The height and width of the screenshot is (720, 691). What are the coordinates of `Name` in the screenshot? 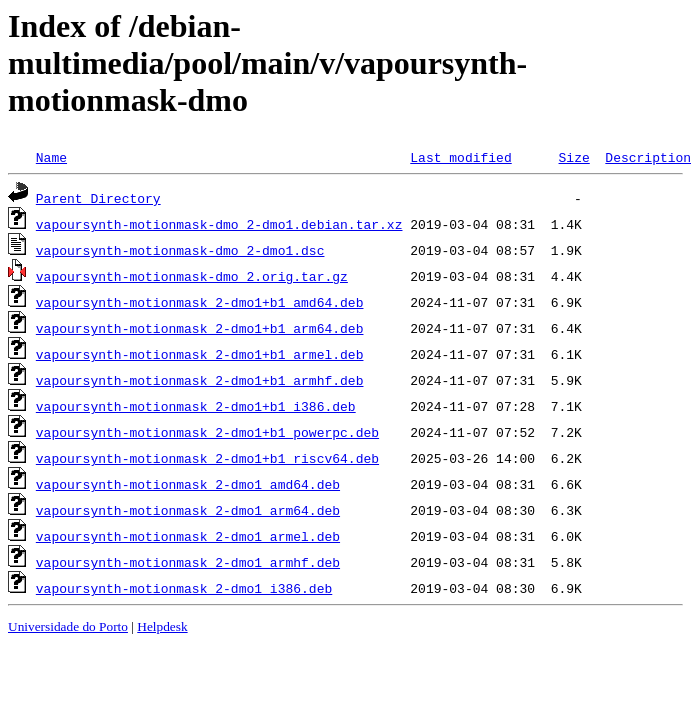 It's located at (51, 157).